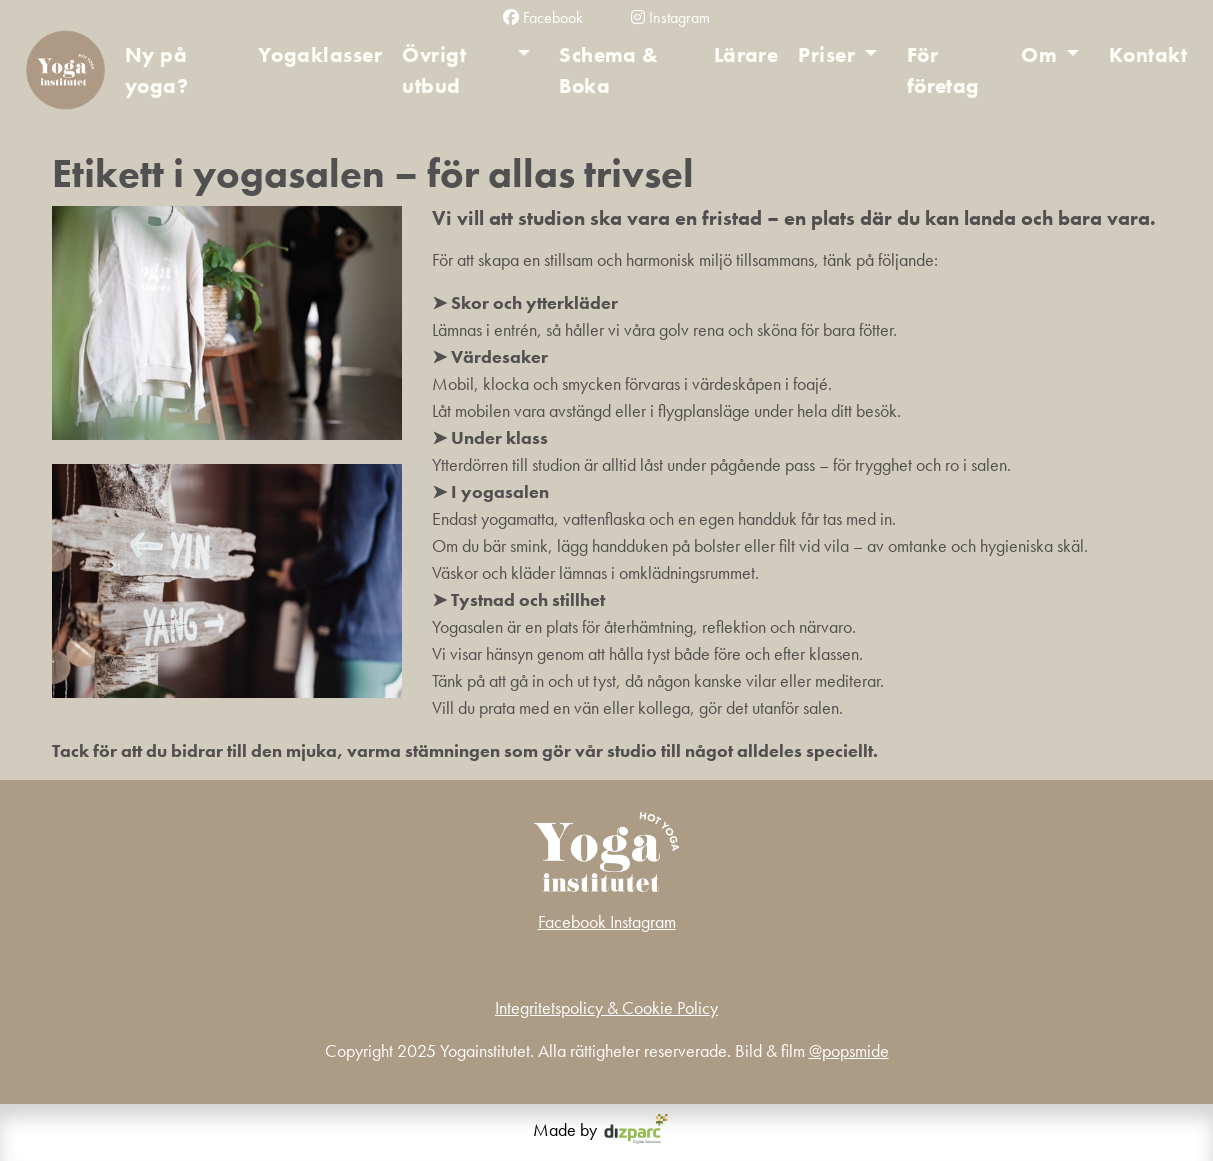 The image size is (1213, 1161). Describe the element at coordinates (434, 70) in the screenshot. I see `Övrigt utbud` at that location.